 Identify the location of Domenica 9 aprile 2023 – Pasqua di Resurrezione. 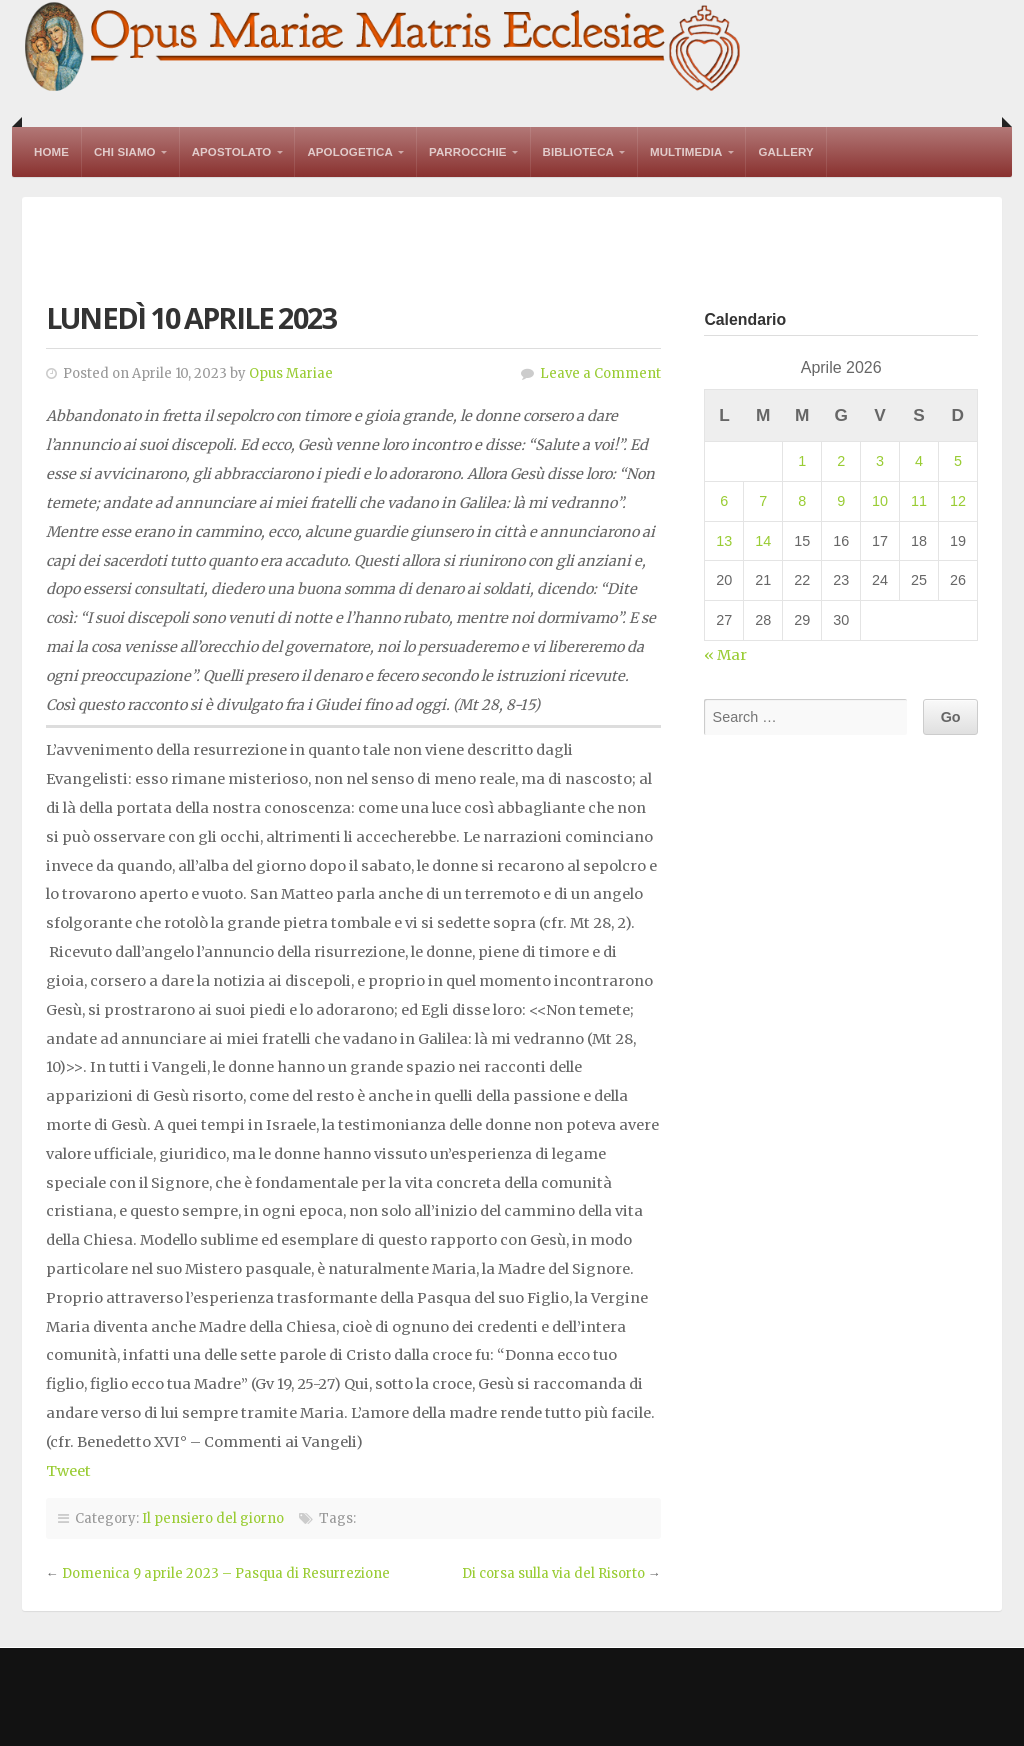
(226, 1573).